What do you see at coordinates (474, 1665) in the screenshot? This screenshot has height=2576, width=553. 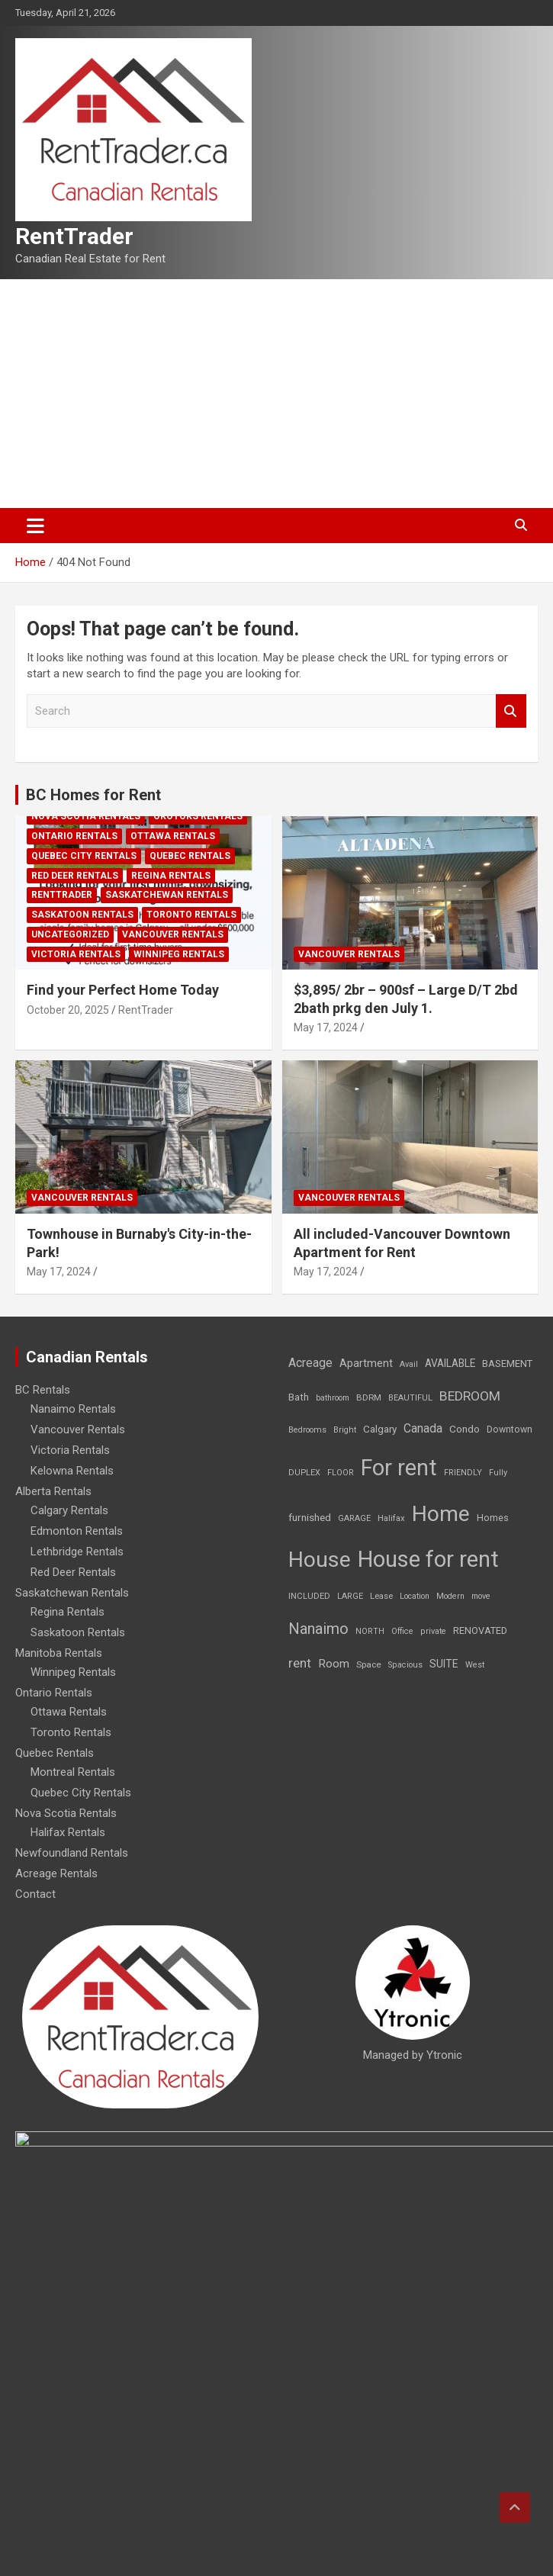 I see `West [West (7 items)]` at bounding box center [474, 1665].